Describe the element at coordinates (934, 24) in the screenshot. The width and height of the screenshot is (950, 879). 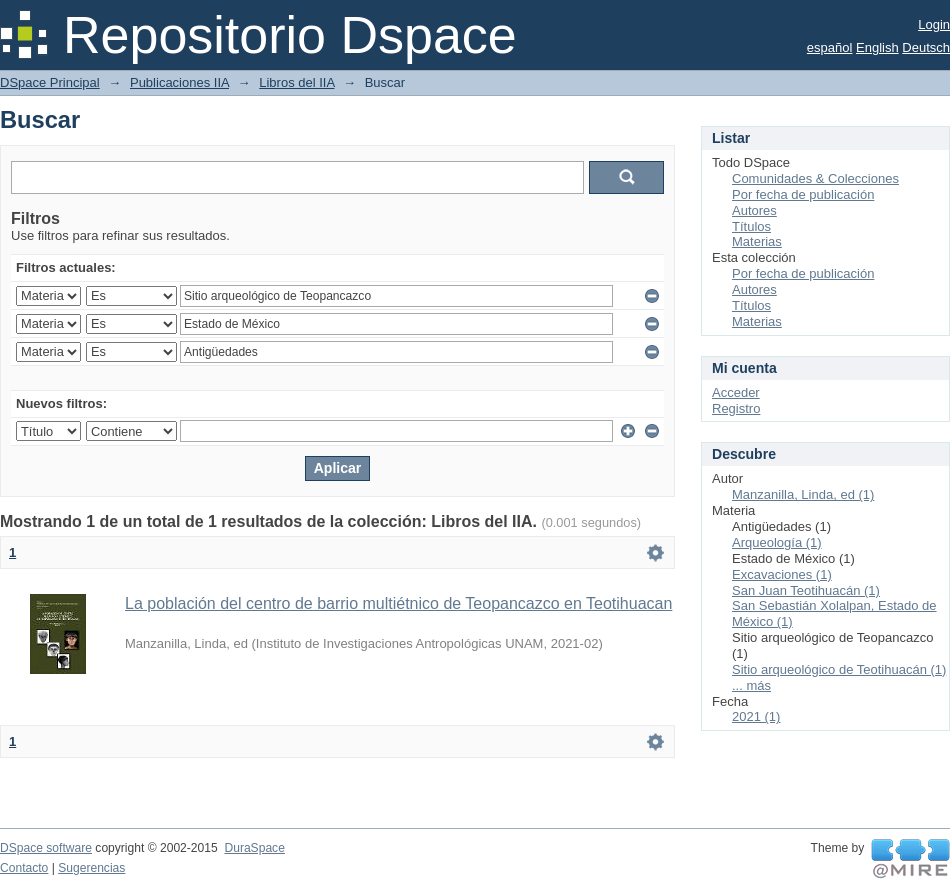
I see `Login` at that location.